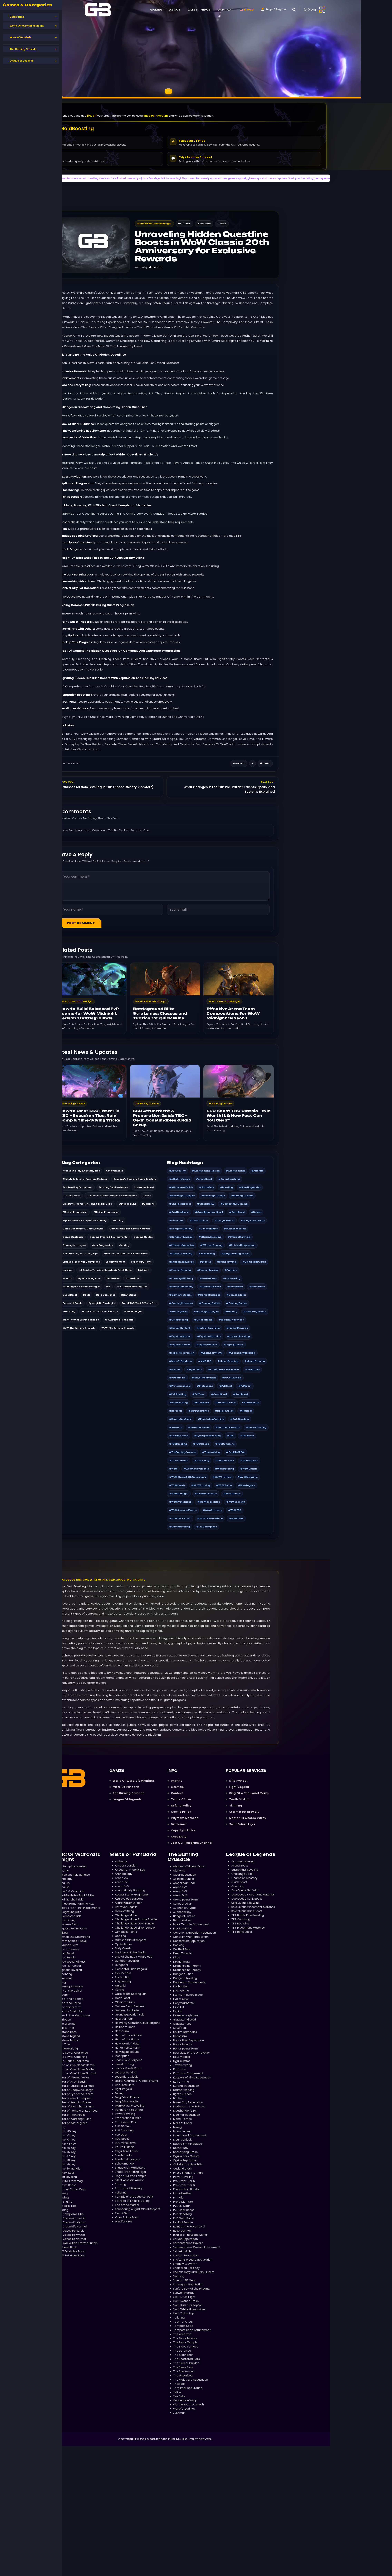  I want to click on League of Legends Champions, so click(143, 1261).